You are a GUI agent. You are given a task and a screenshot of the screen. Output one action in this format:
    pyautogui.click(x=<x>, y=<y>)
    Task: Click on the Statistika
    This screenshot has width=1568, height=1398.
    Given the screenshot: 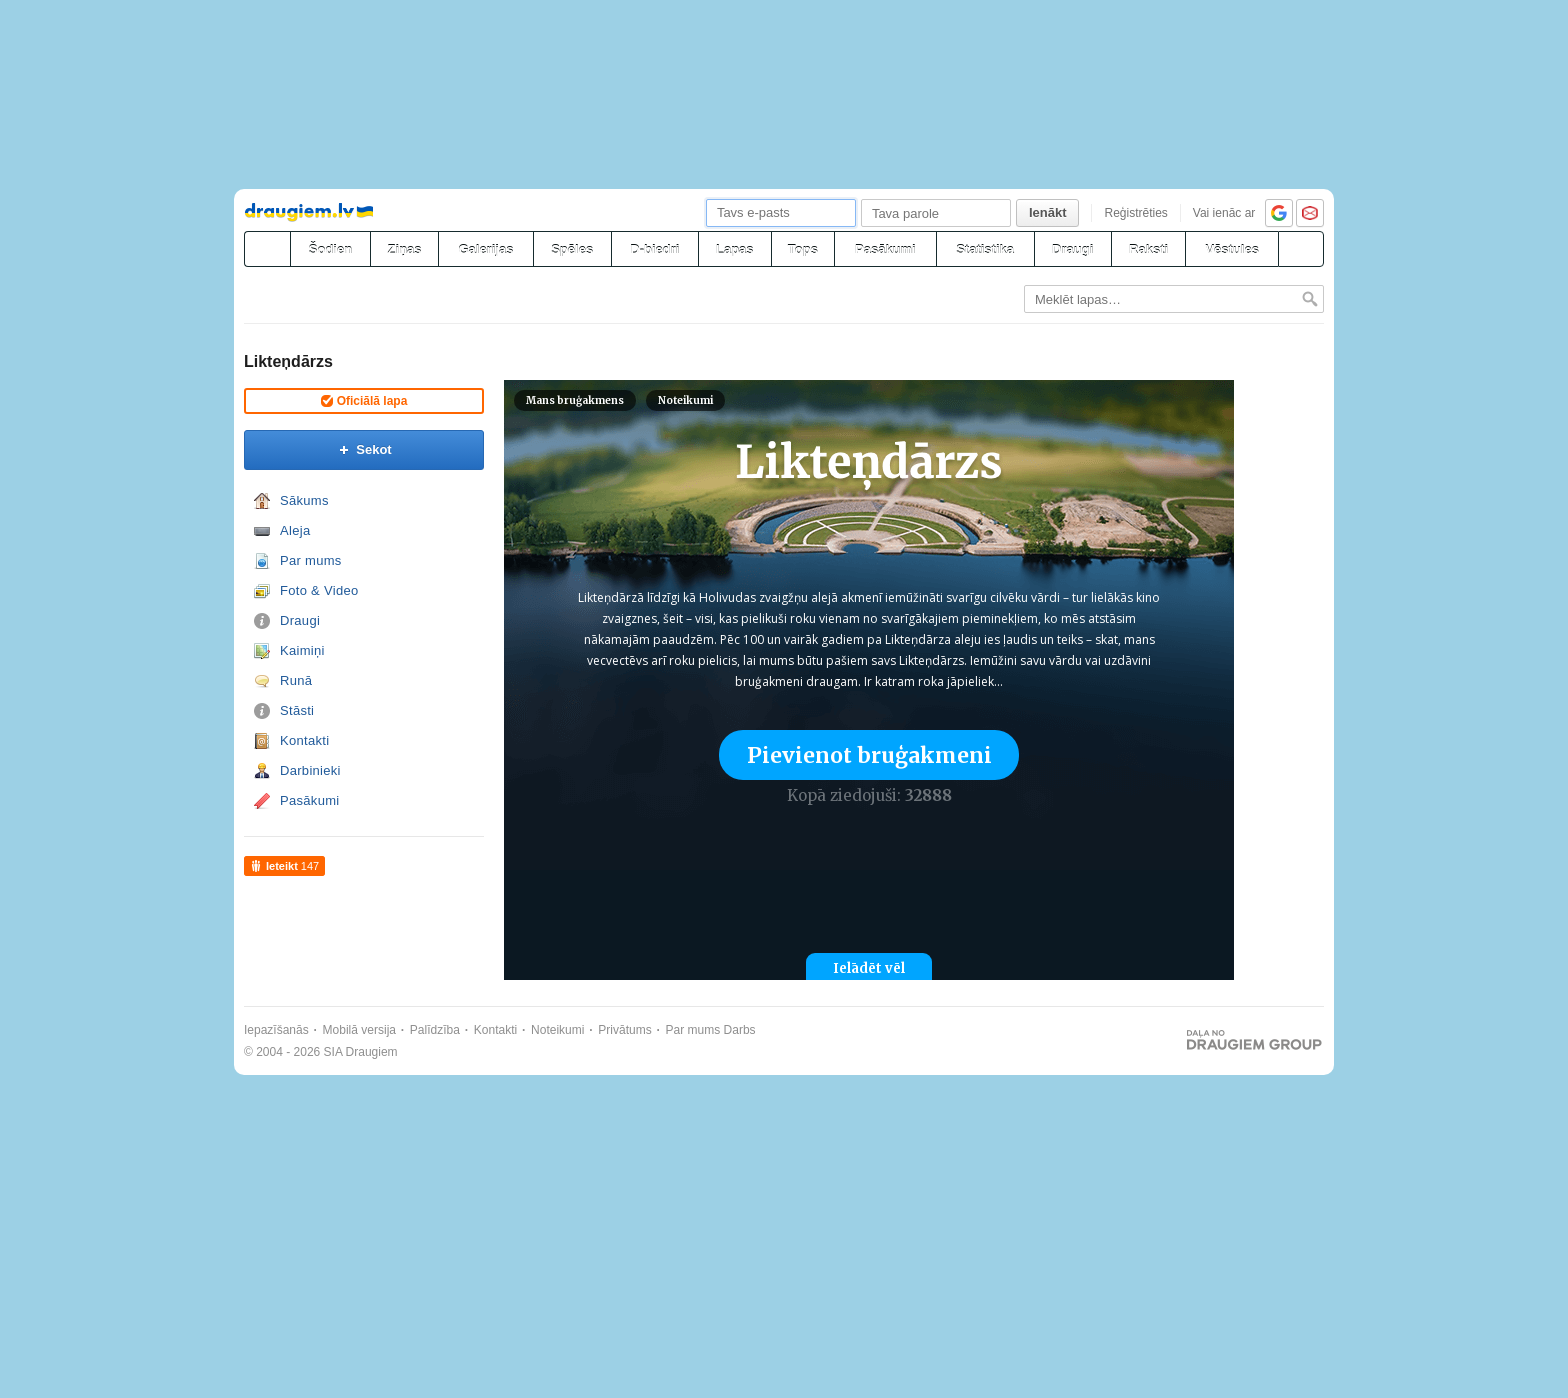 What is the action you would take?
    pyautogui.click(x=985, y=249)
    